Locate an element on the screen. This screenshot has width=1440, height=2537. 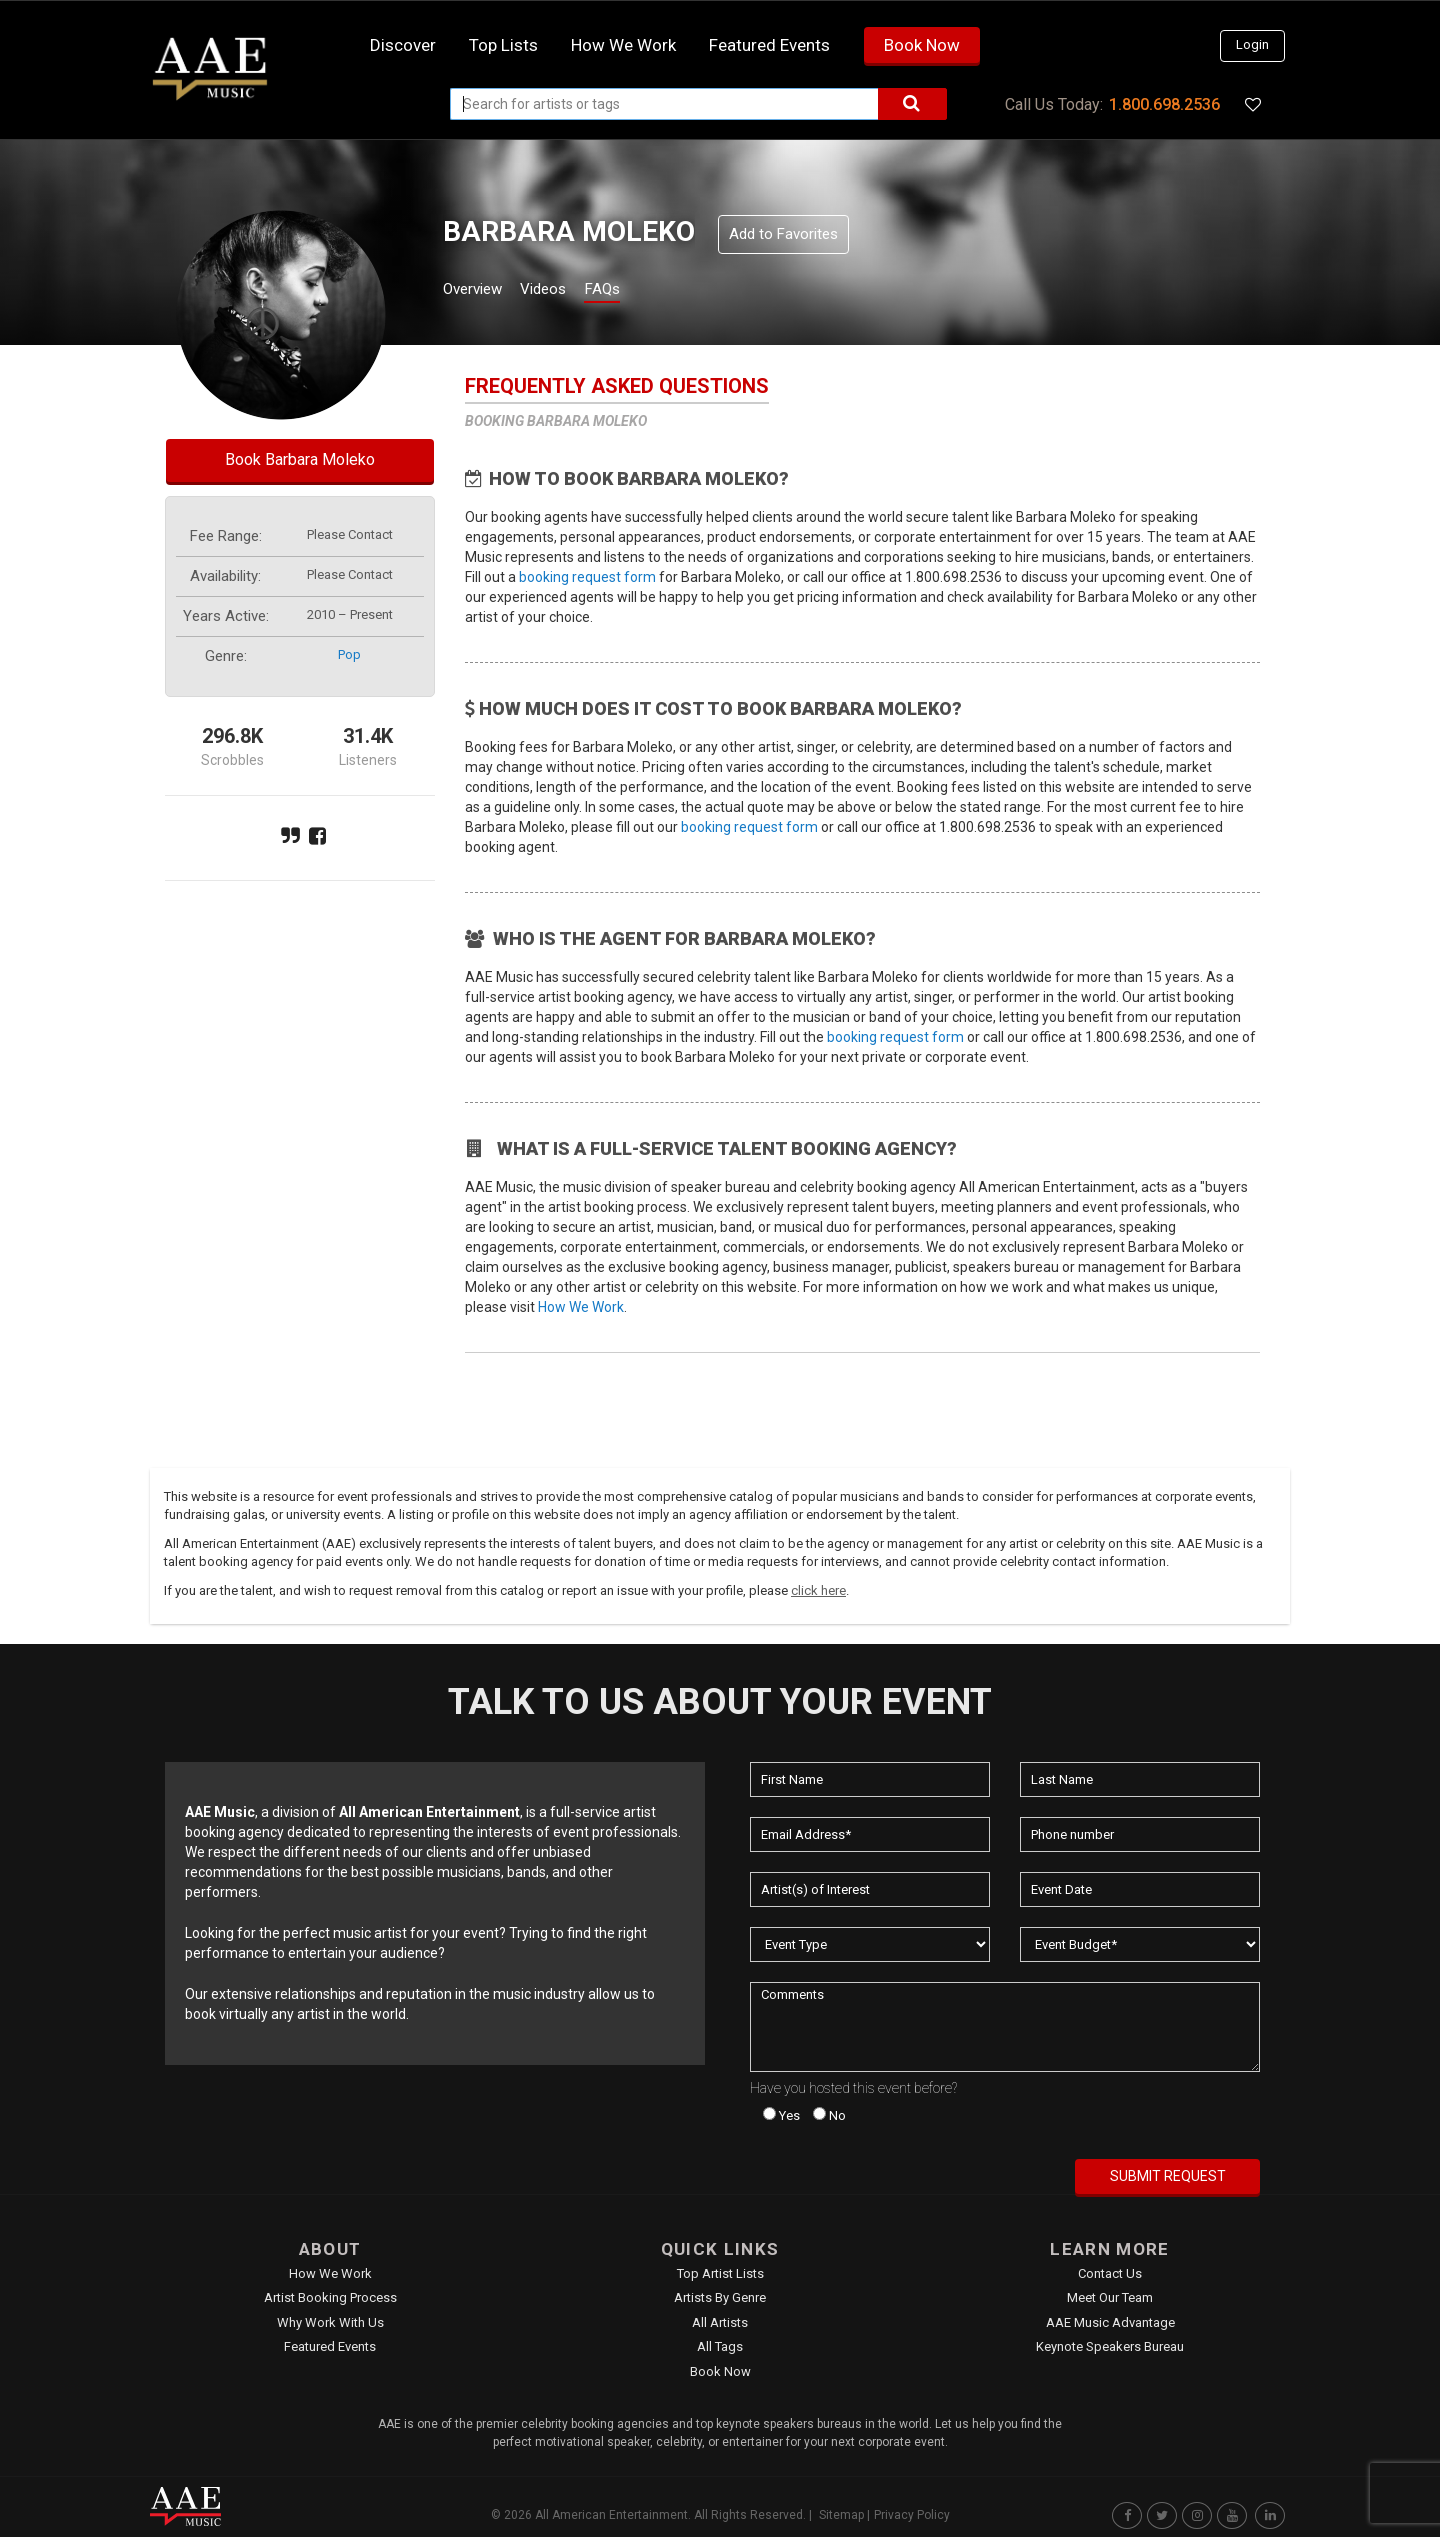
FAQs is located at coordinates (638, 291).